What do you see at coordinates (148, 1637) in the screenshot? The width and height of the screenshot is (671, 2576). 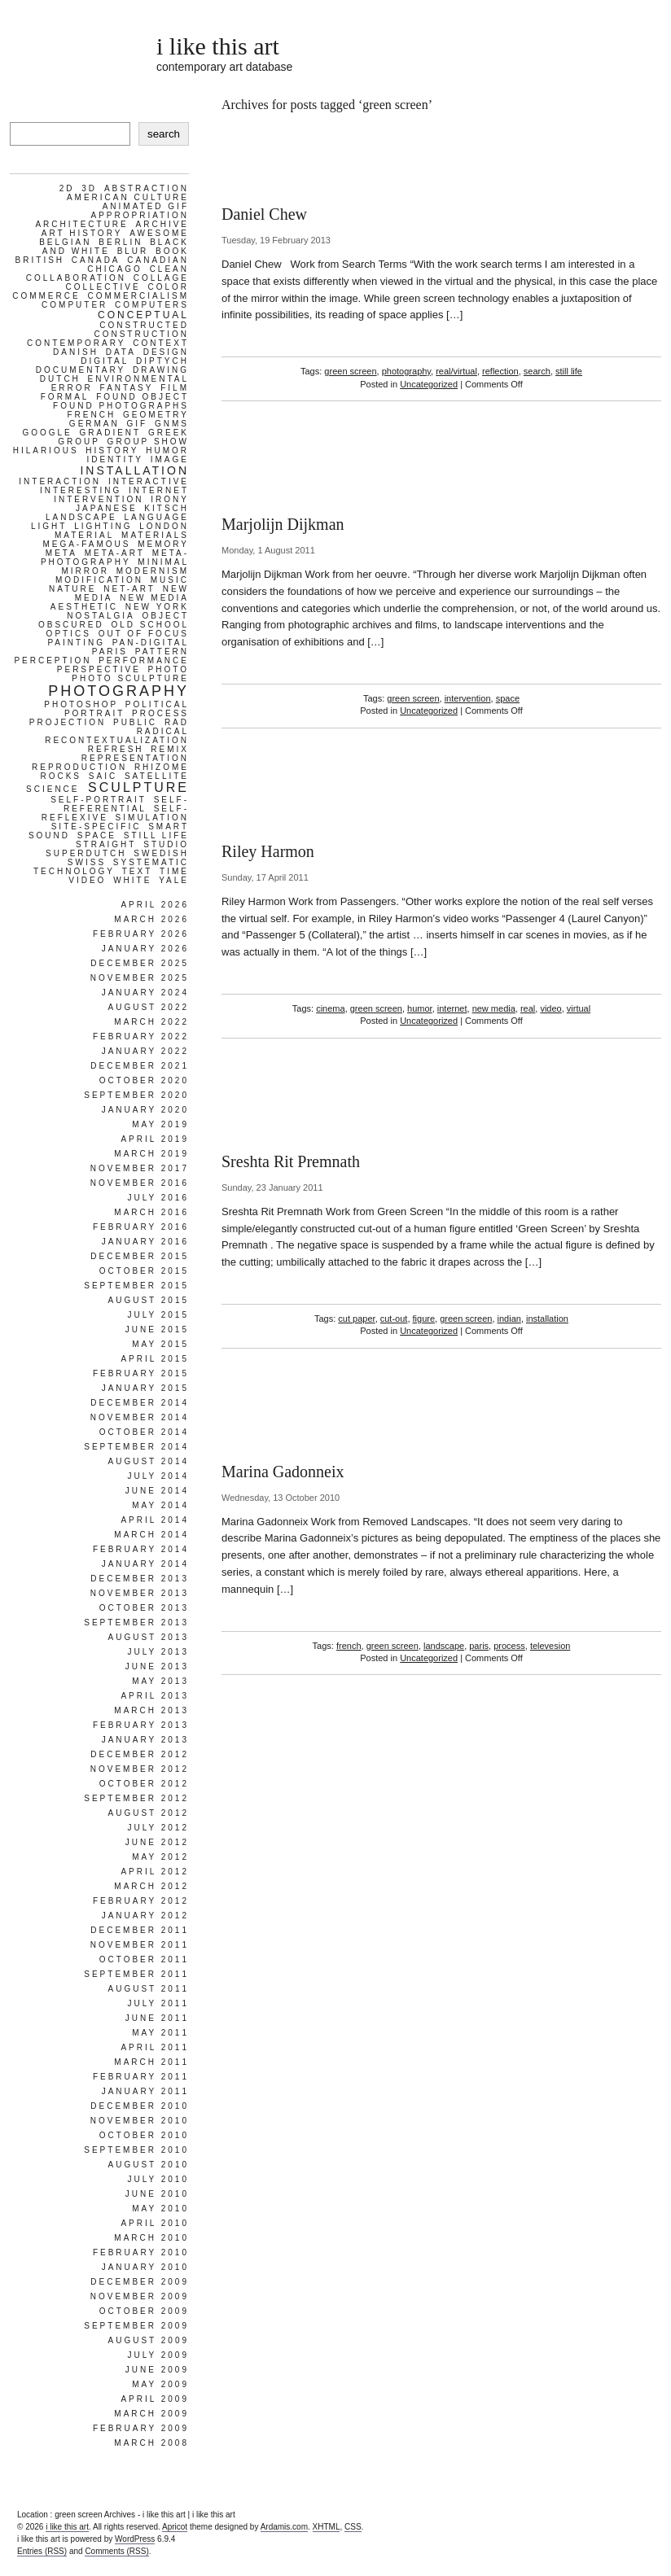 I see `August 2013` at bounding box center [148, 1637].